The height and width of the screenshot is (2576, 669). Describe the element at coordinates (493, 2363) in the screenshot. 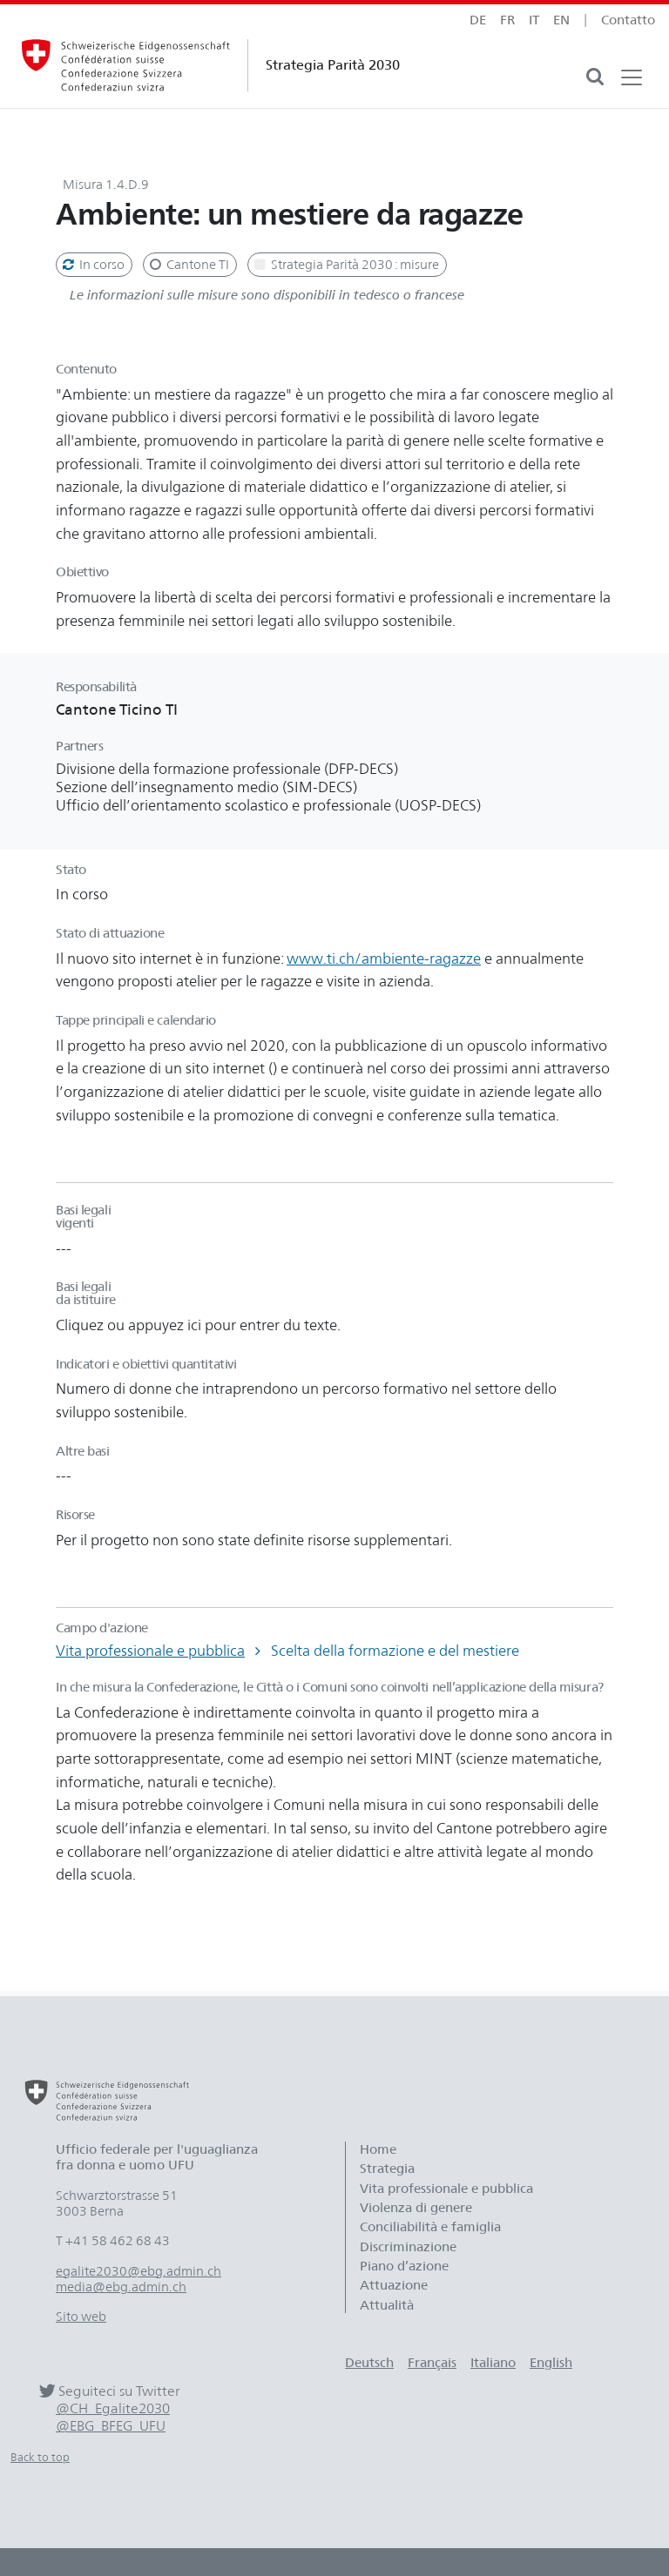

I see `Italiano` at that location.